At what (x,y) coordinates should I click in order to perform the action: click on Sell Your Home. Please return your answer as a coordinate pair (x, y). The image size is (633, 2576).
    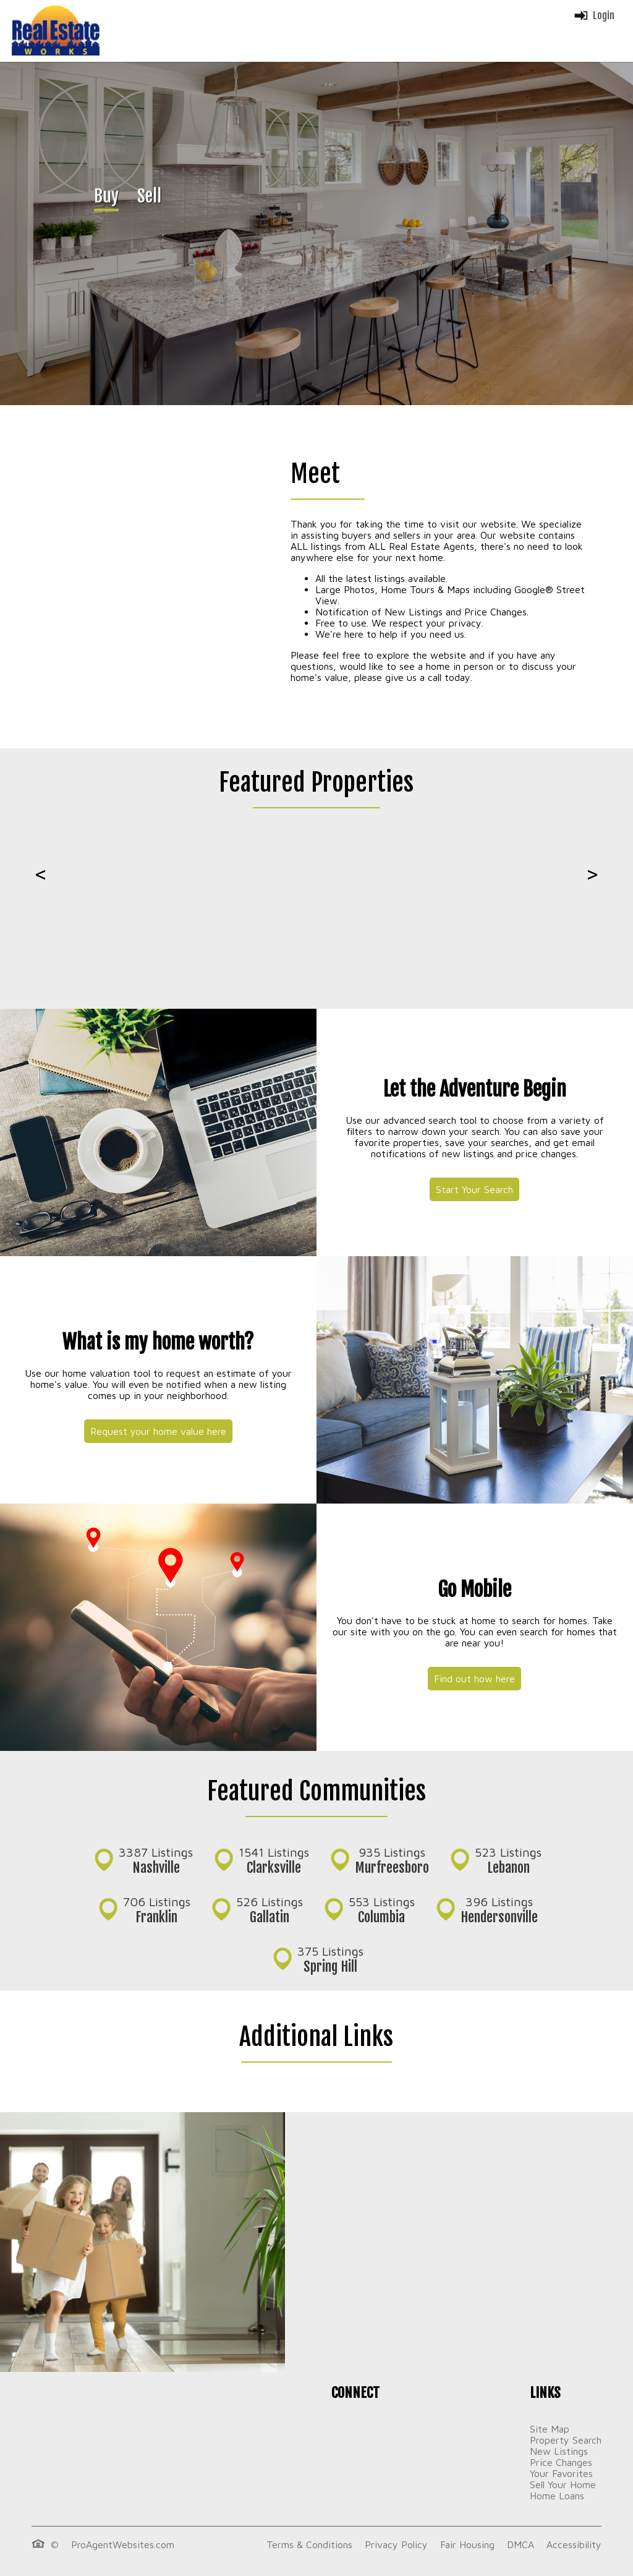
    Looking at the image, I should click on (563, 2484).